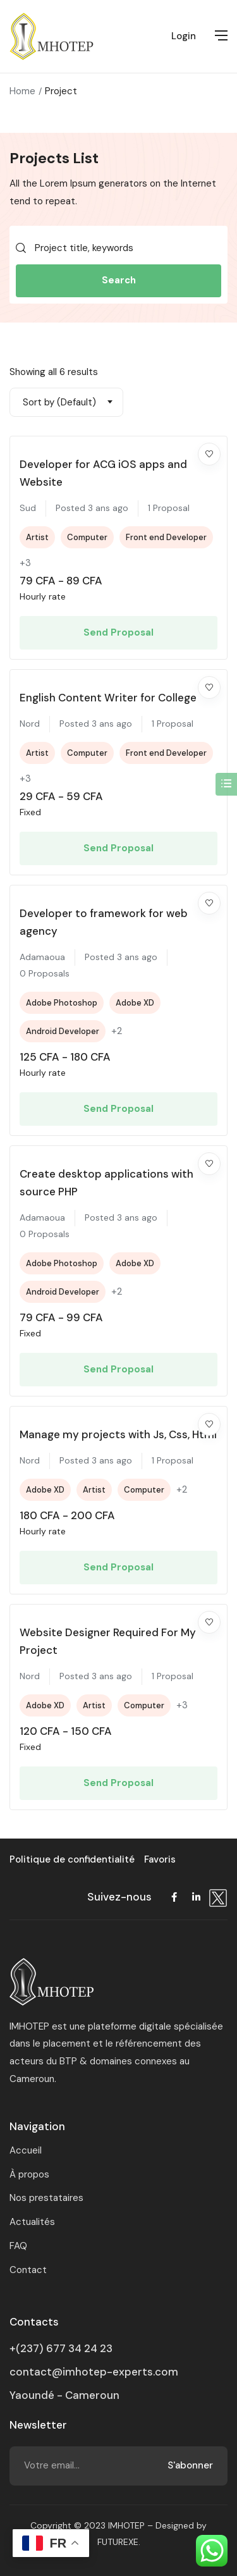 This screenshot has height=2576, width=237. What do you see at coordinates (119, 280) in the screenshot?
I see `Search` at bounding box center [119, 280].